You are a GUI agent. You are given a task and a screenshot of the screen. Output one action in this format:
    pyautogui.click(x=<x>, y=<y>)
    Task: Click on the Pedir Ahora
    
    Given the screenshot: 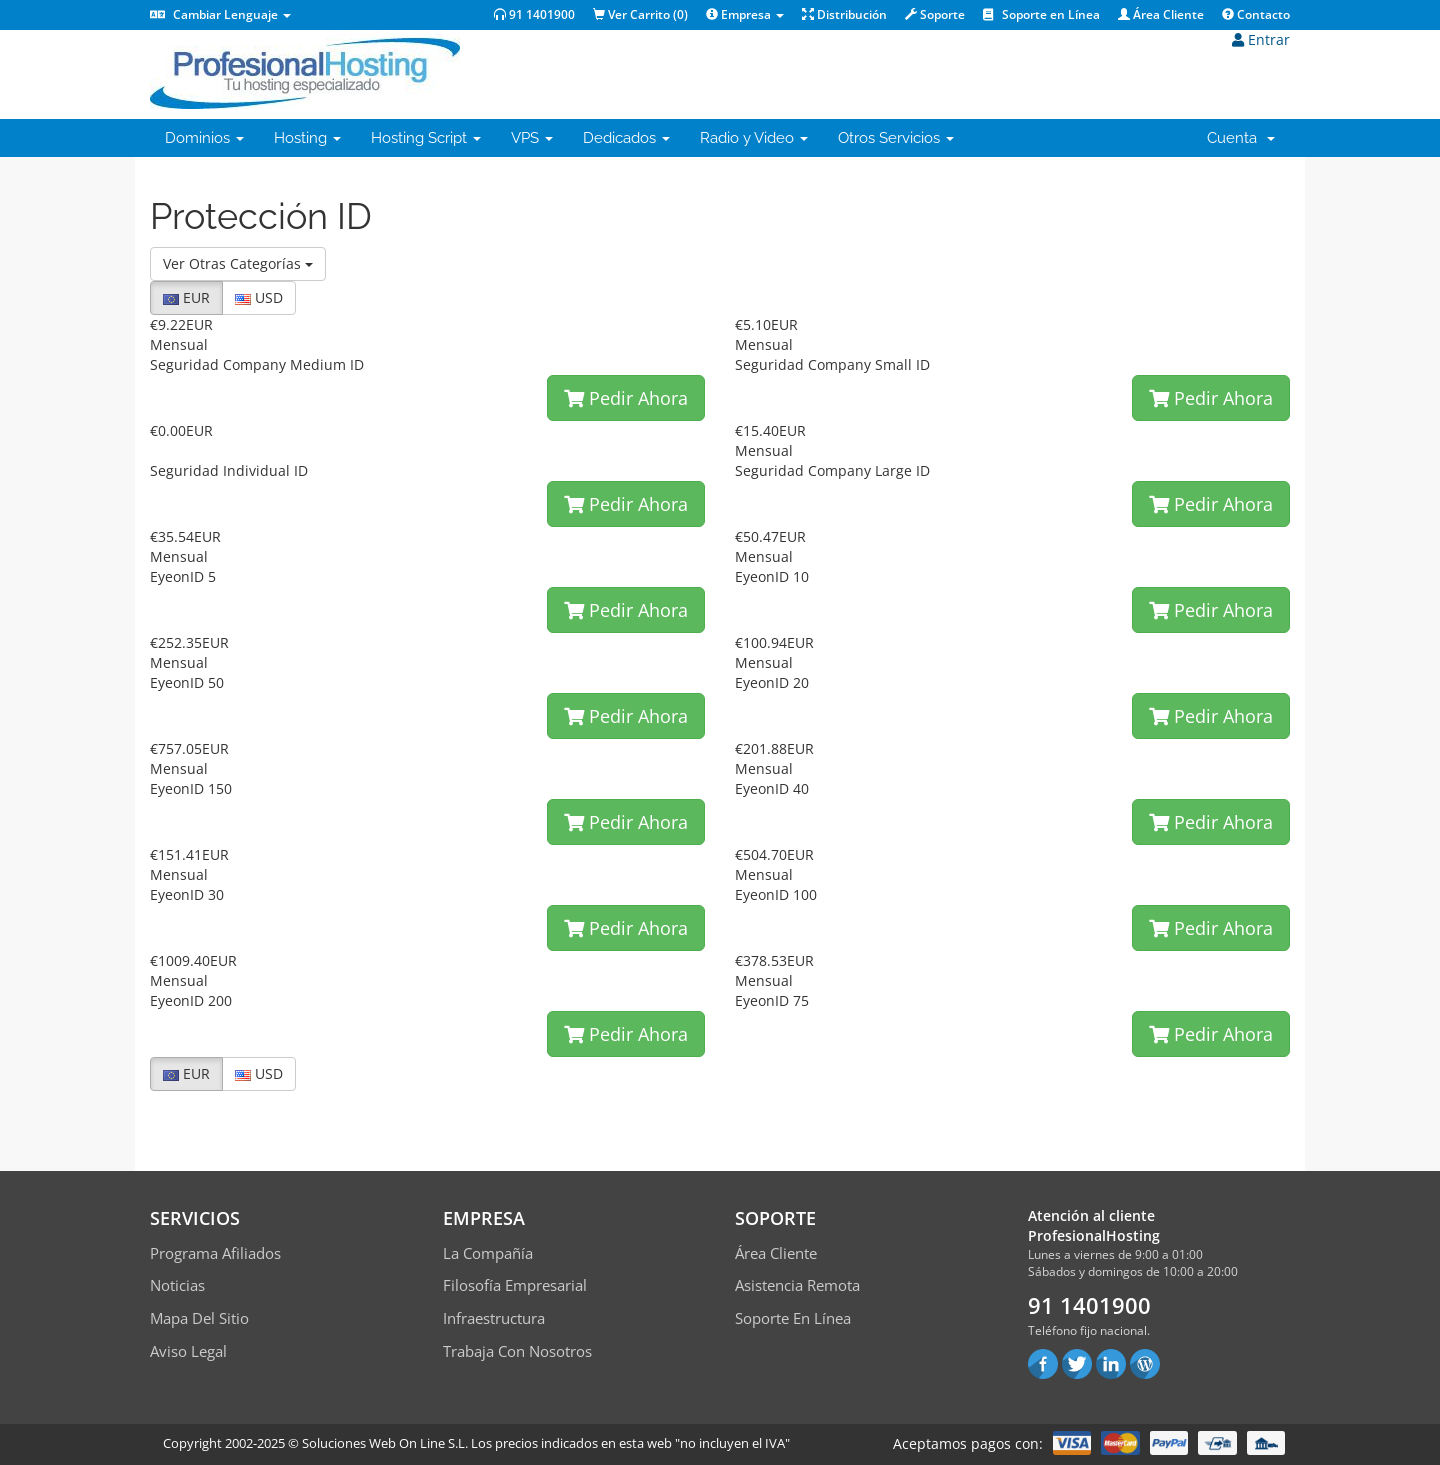 What is the action you would take?
    pyautogui.click(x=626, y=398)
    